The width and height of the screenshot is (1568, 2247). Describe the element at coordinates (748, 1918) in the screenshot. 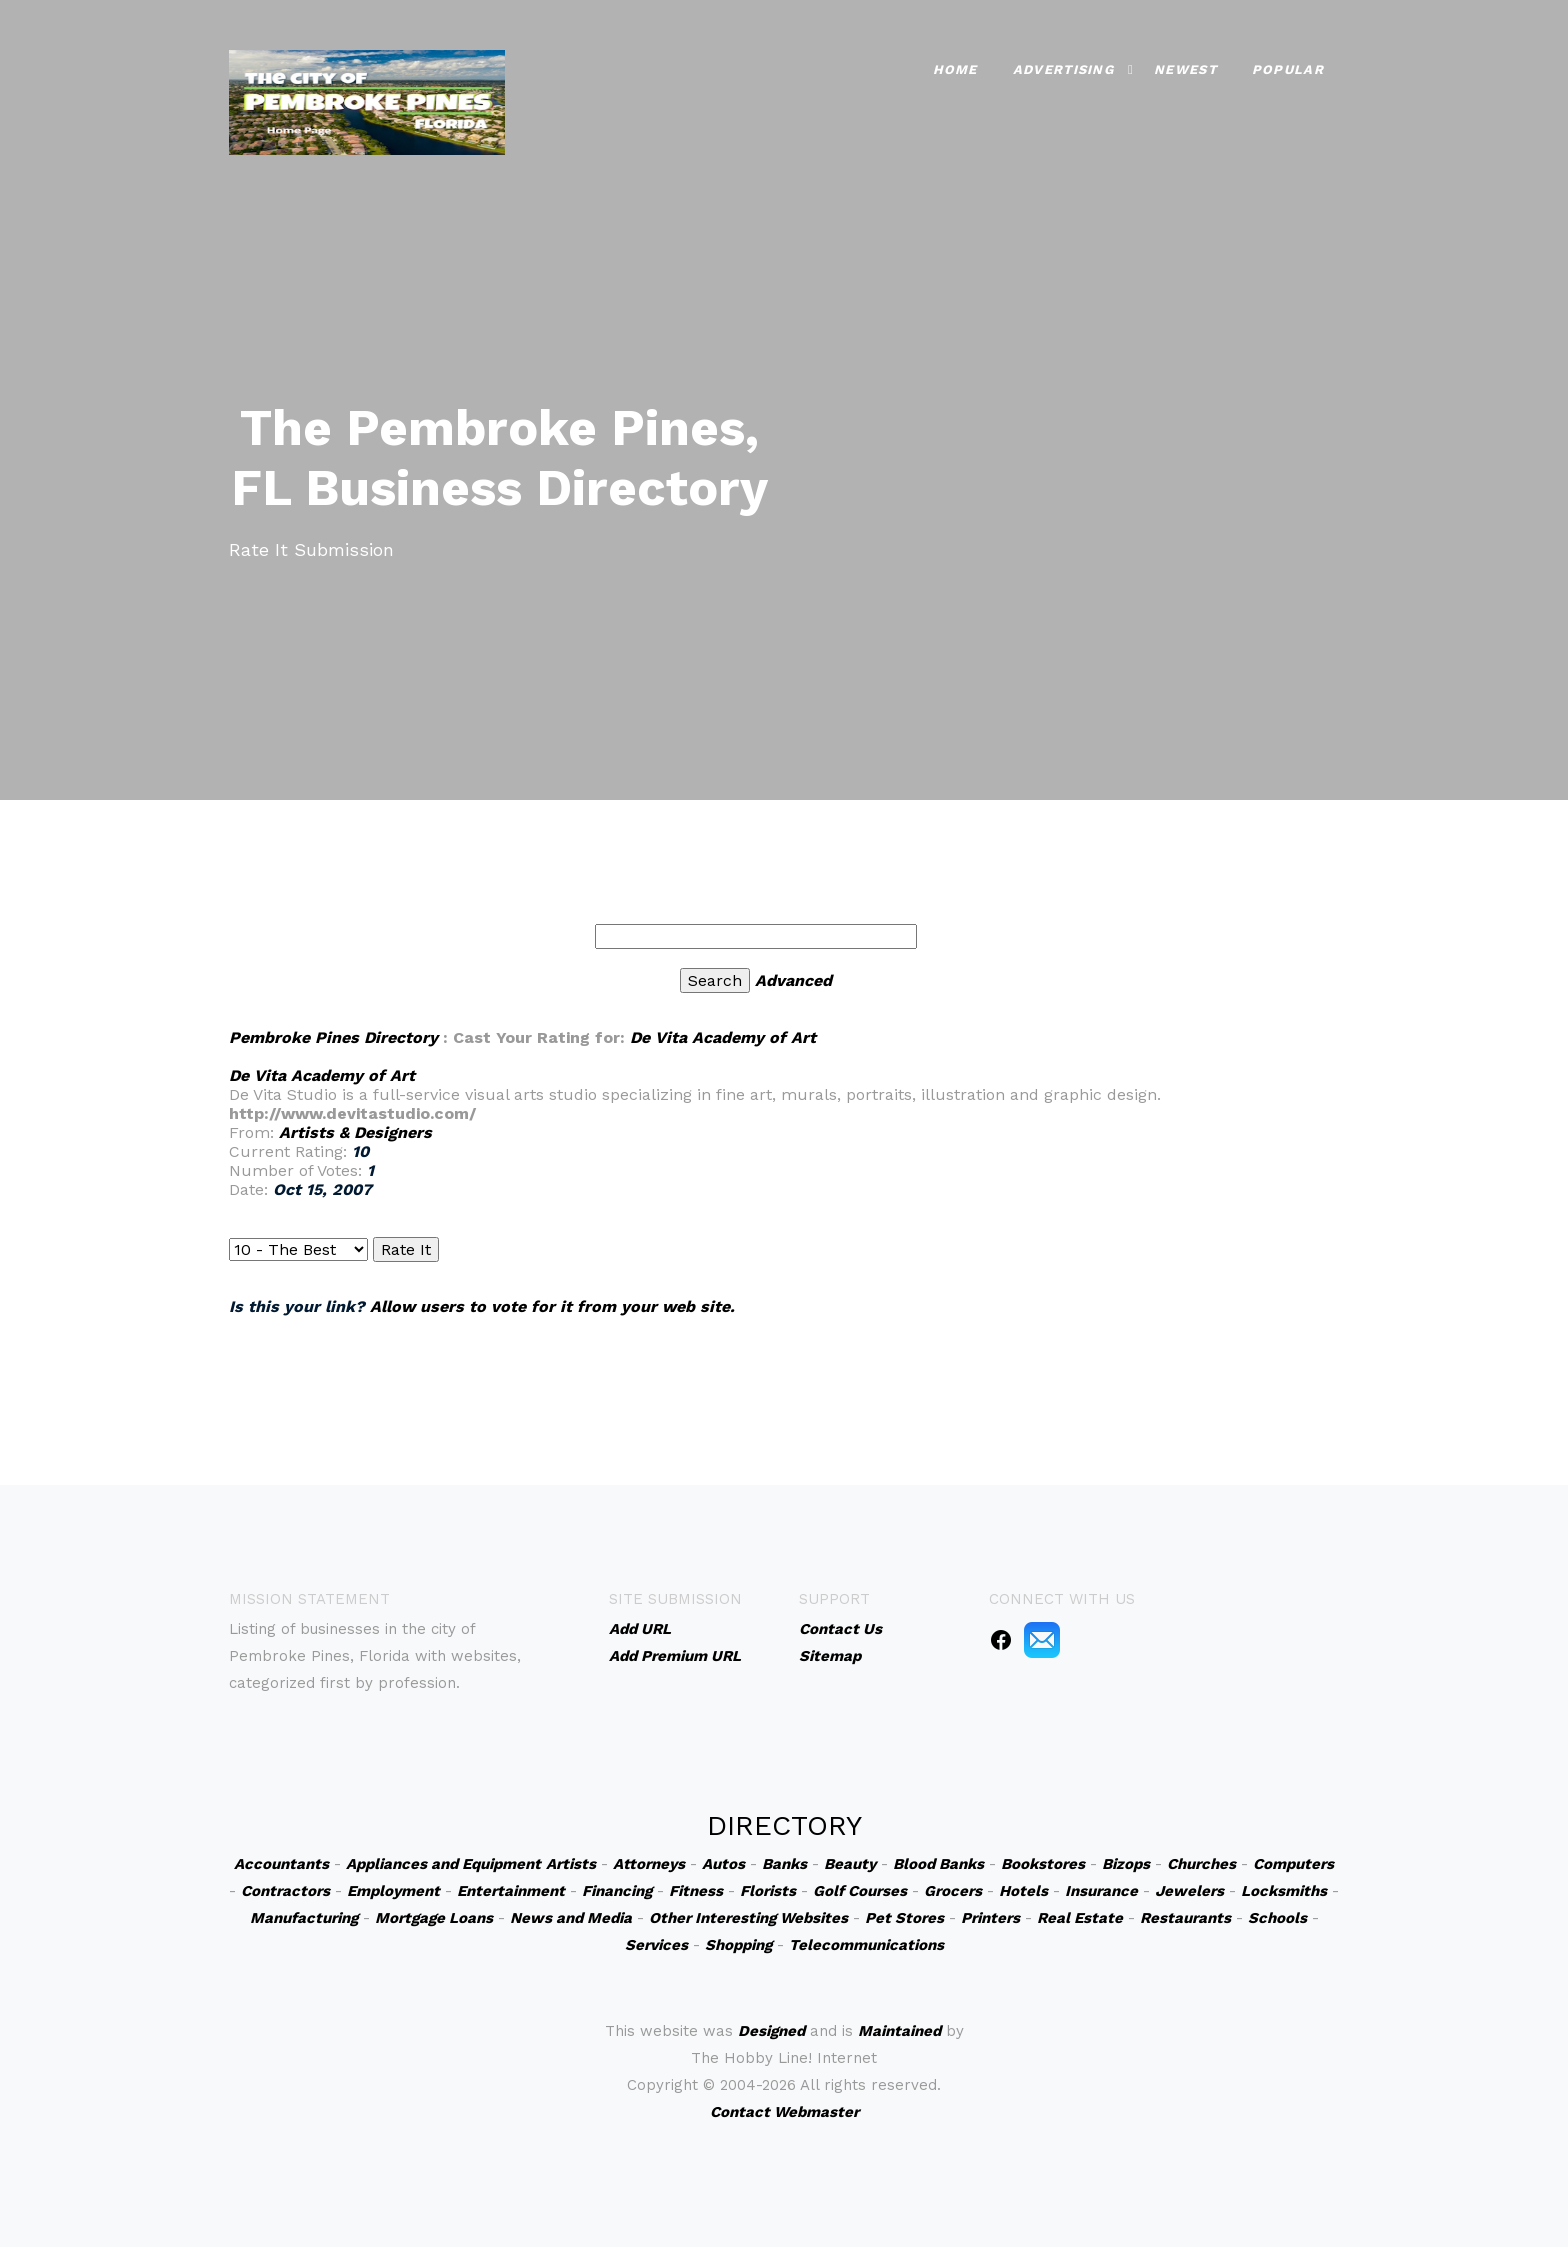

I see `Other Interesting Websites` at that location.